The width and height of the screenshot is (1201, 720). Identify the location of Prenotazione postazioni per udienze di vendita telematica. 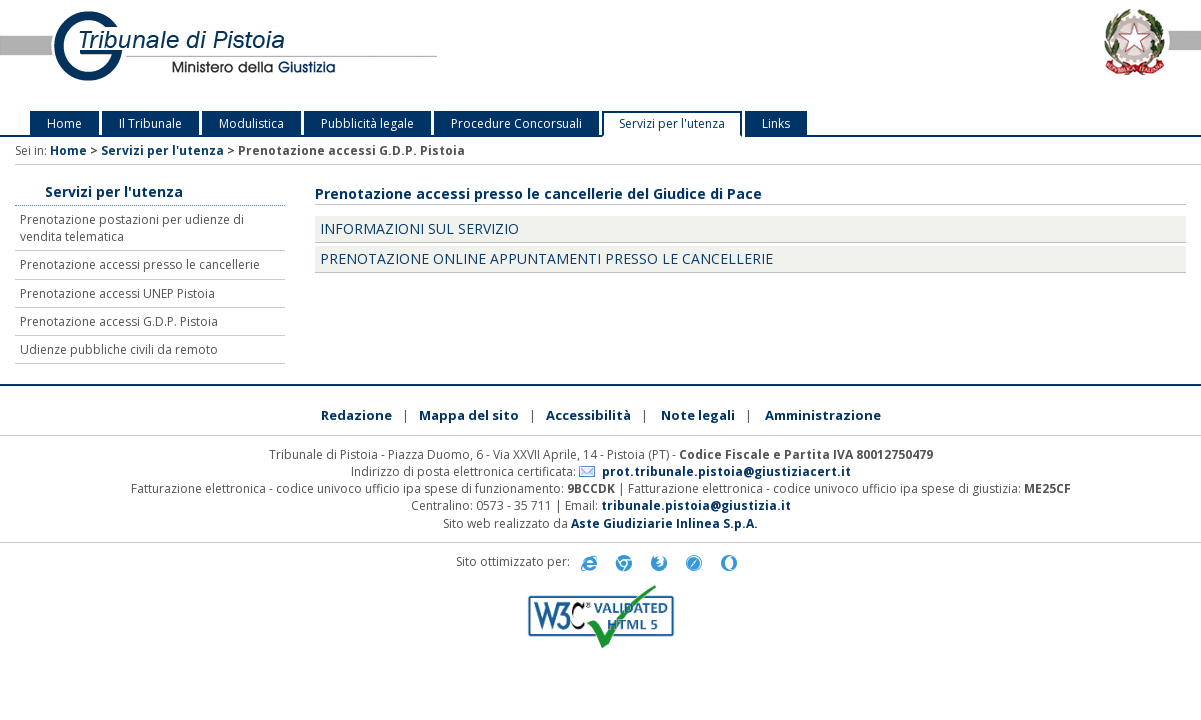
(132, 228).